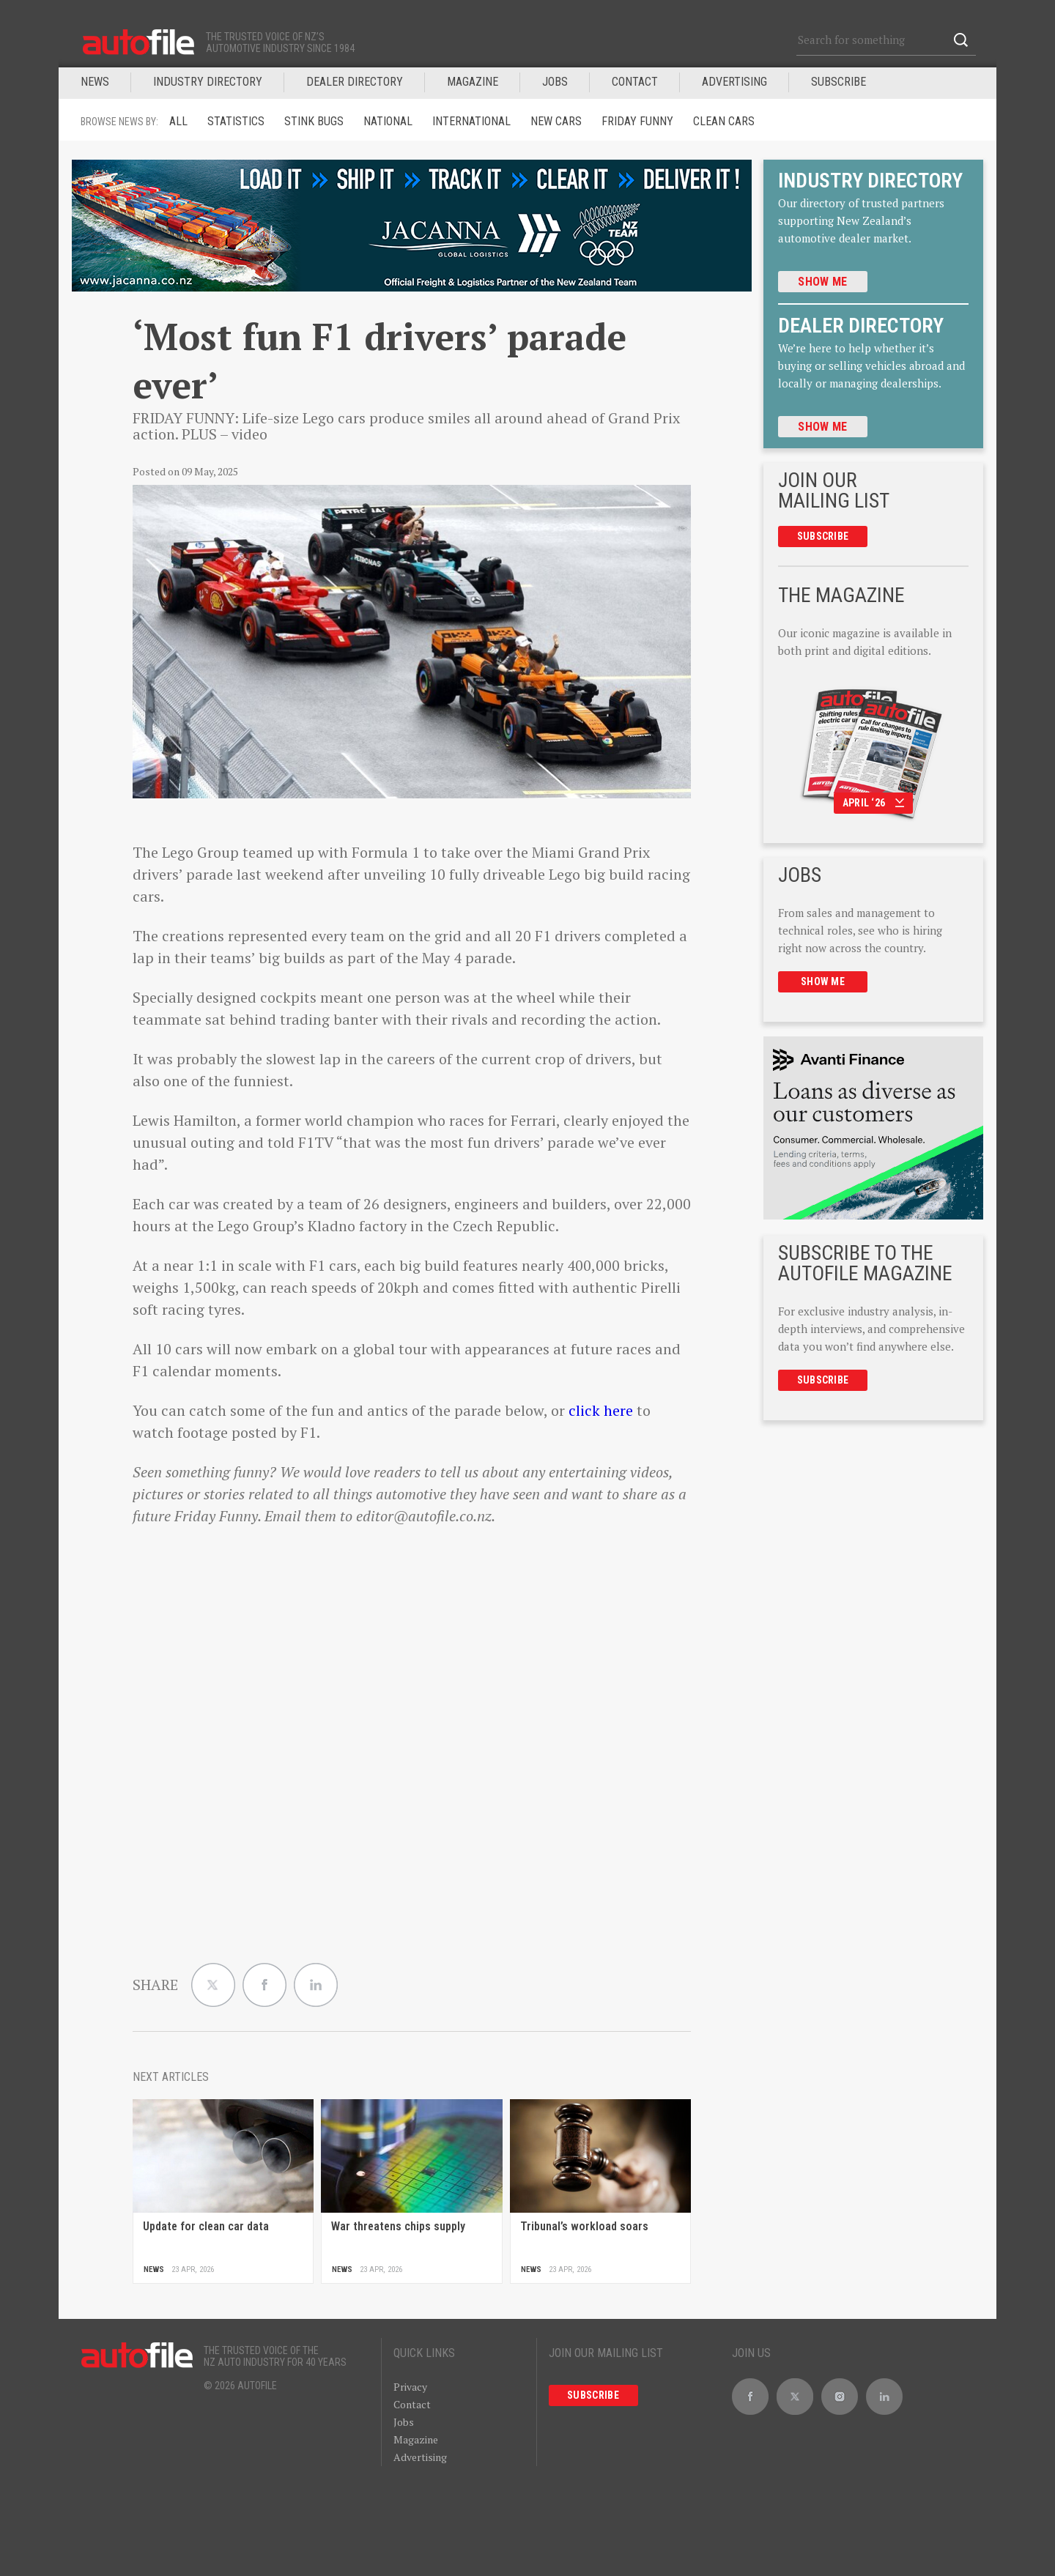  I want to click on INDUSTRY DIRECTORY, so click(207, 82).